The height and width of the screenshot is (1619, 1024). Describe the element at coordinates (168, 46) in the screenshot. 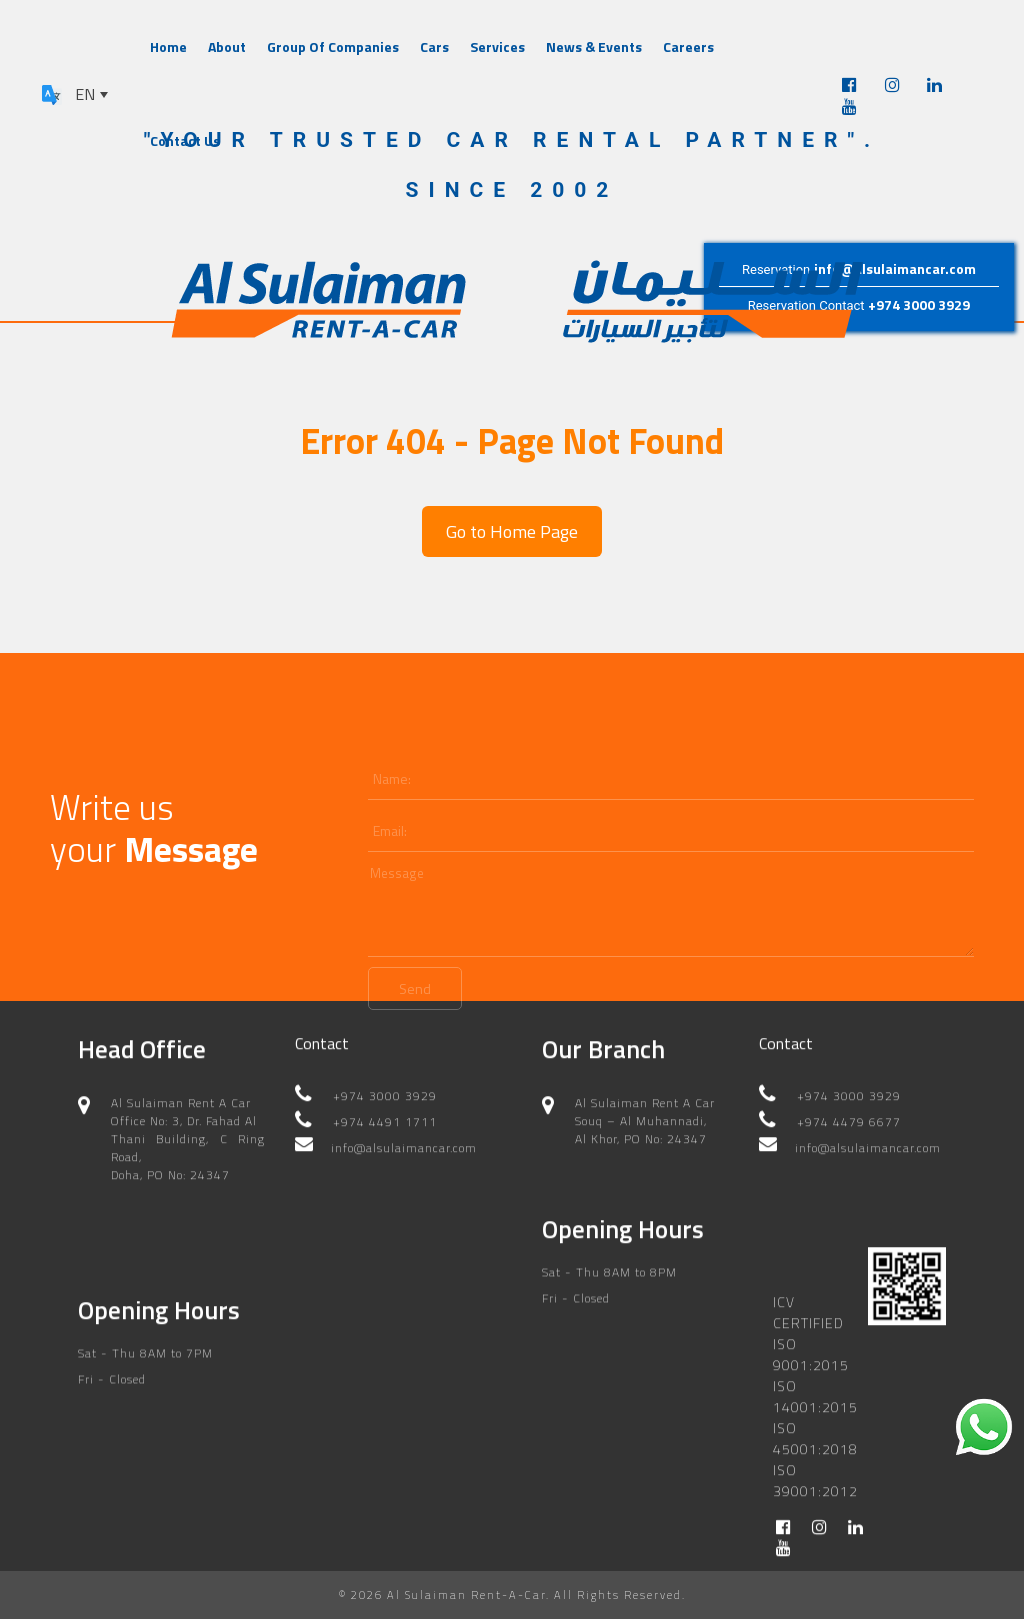

I see `Home` at that location.